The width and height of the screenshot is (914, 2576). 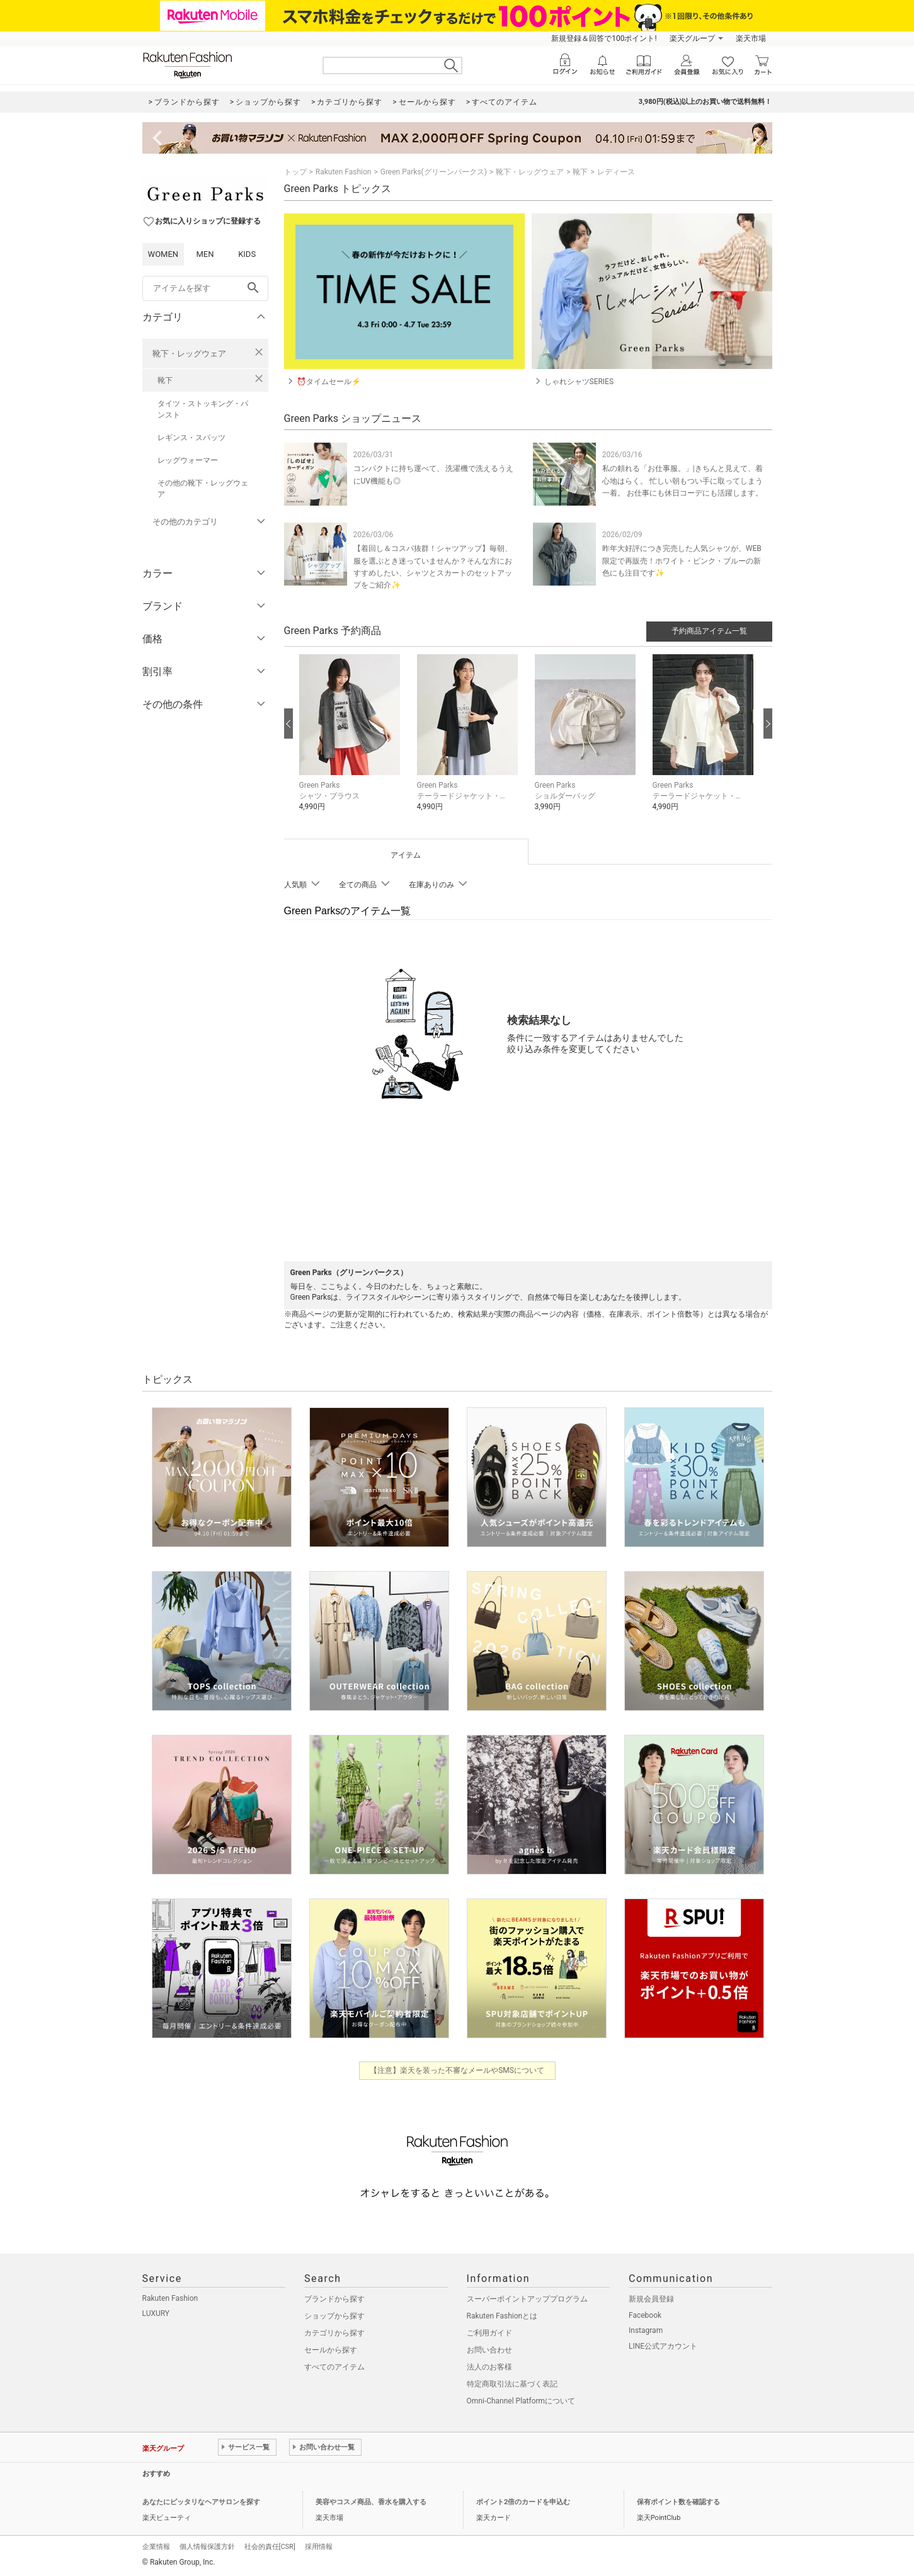 I want to click on レギンス・スパッツ, so click(x=191, y=437).